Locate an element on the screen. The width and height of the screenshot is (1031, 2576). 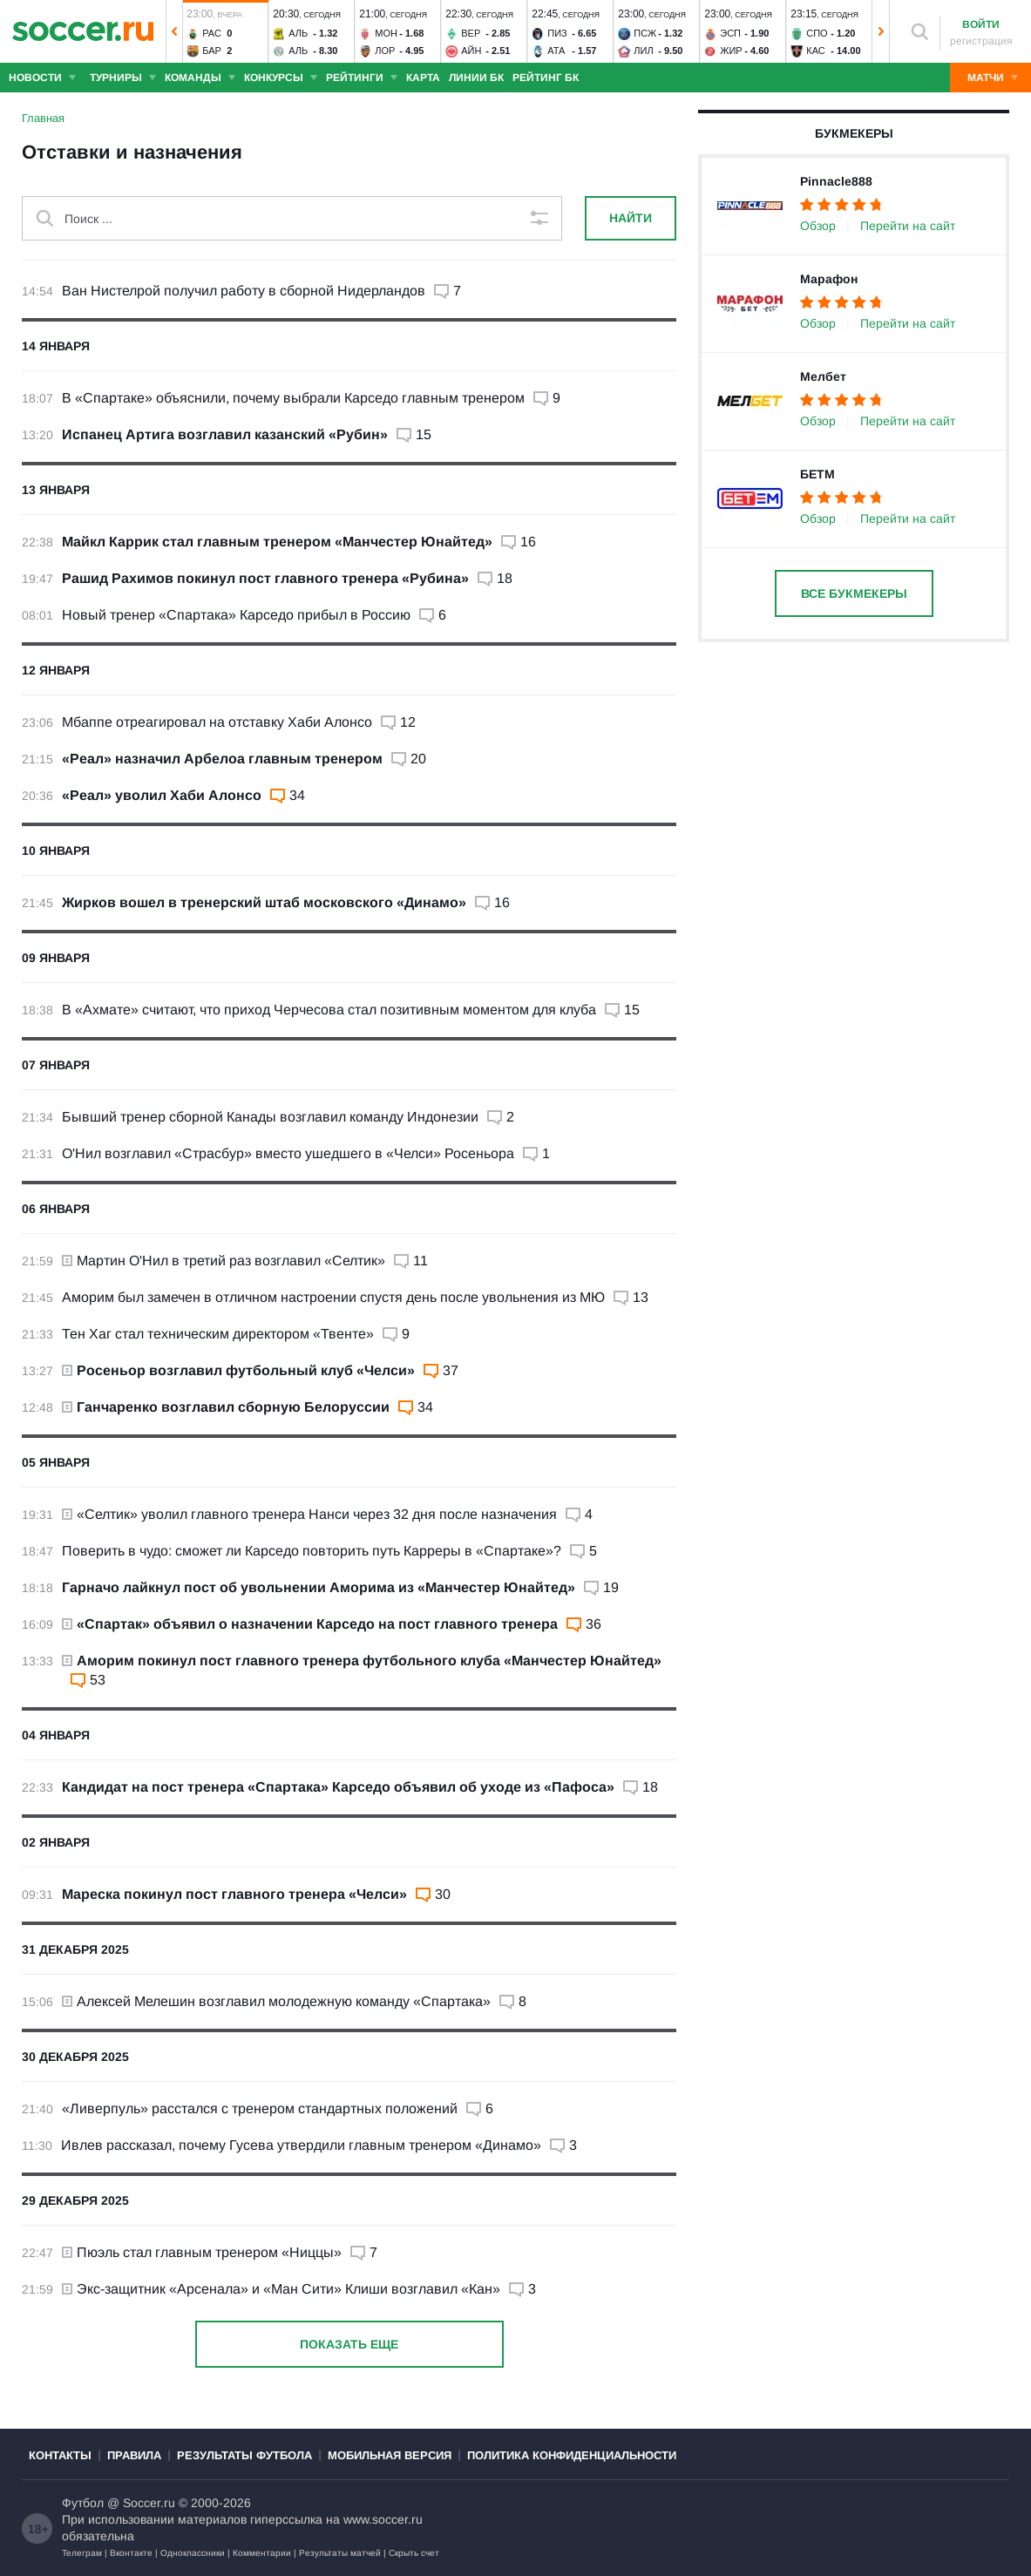
Вконтакте is located at coordinates (131, 2553).